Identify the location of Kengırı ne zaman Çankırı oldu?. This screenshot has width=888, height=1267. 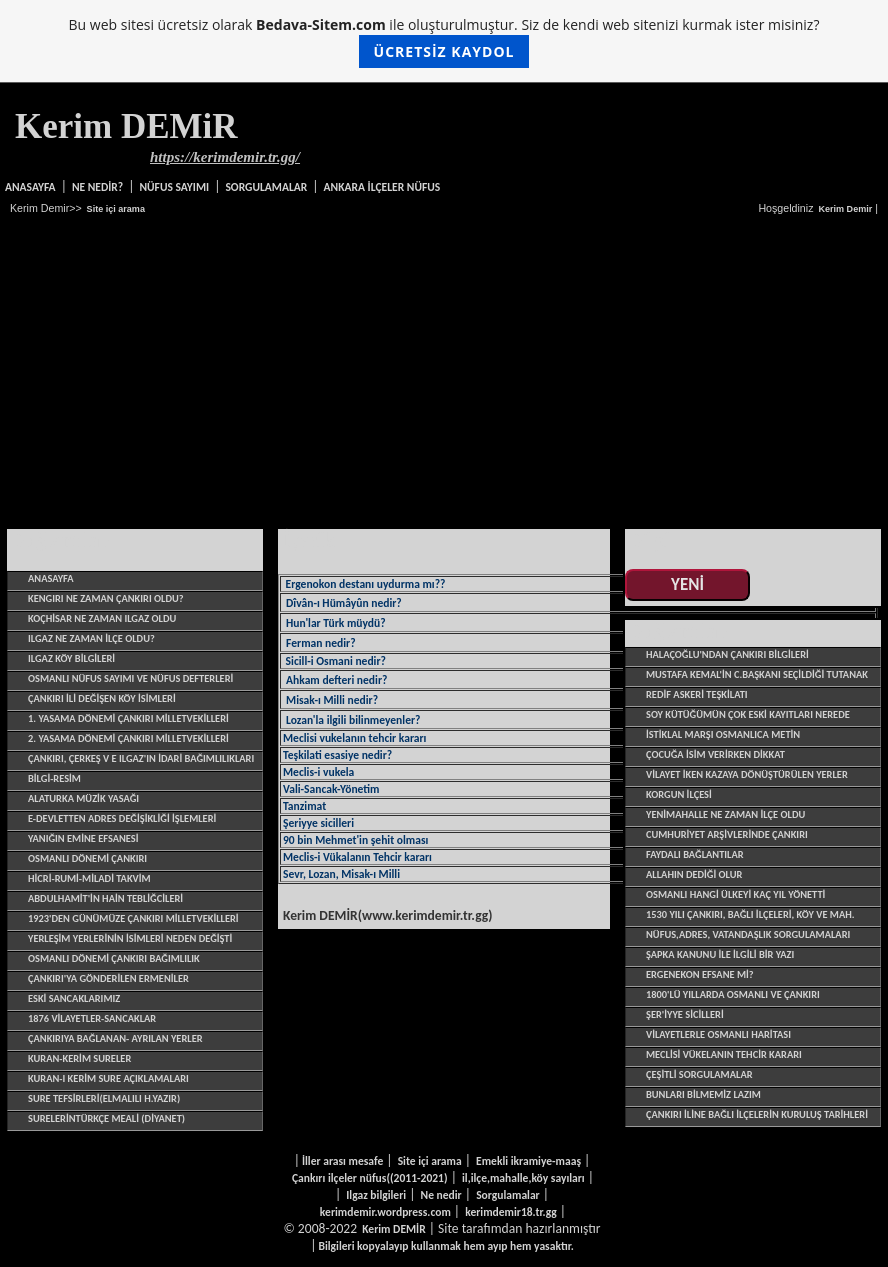
(106, 598).